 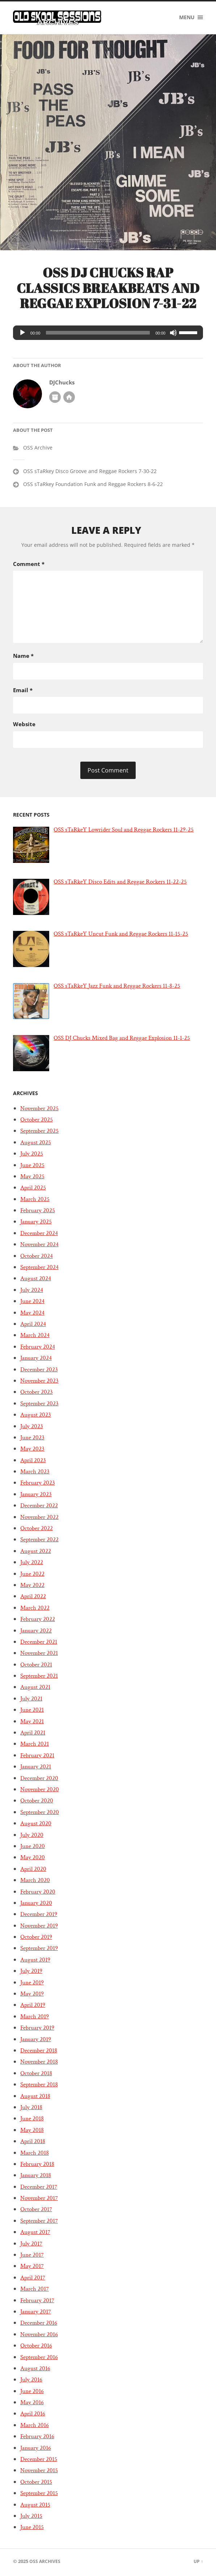 I want to click on April 2025, so click(x=34, y=1189).